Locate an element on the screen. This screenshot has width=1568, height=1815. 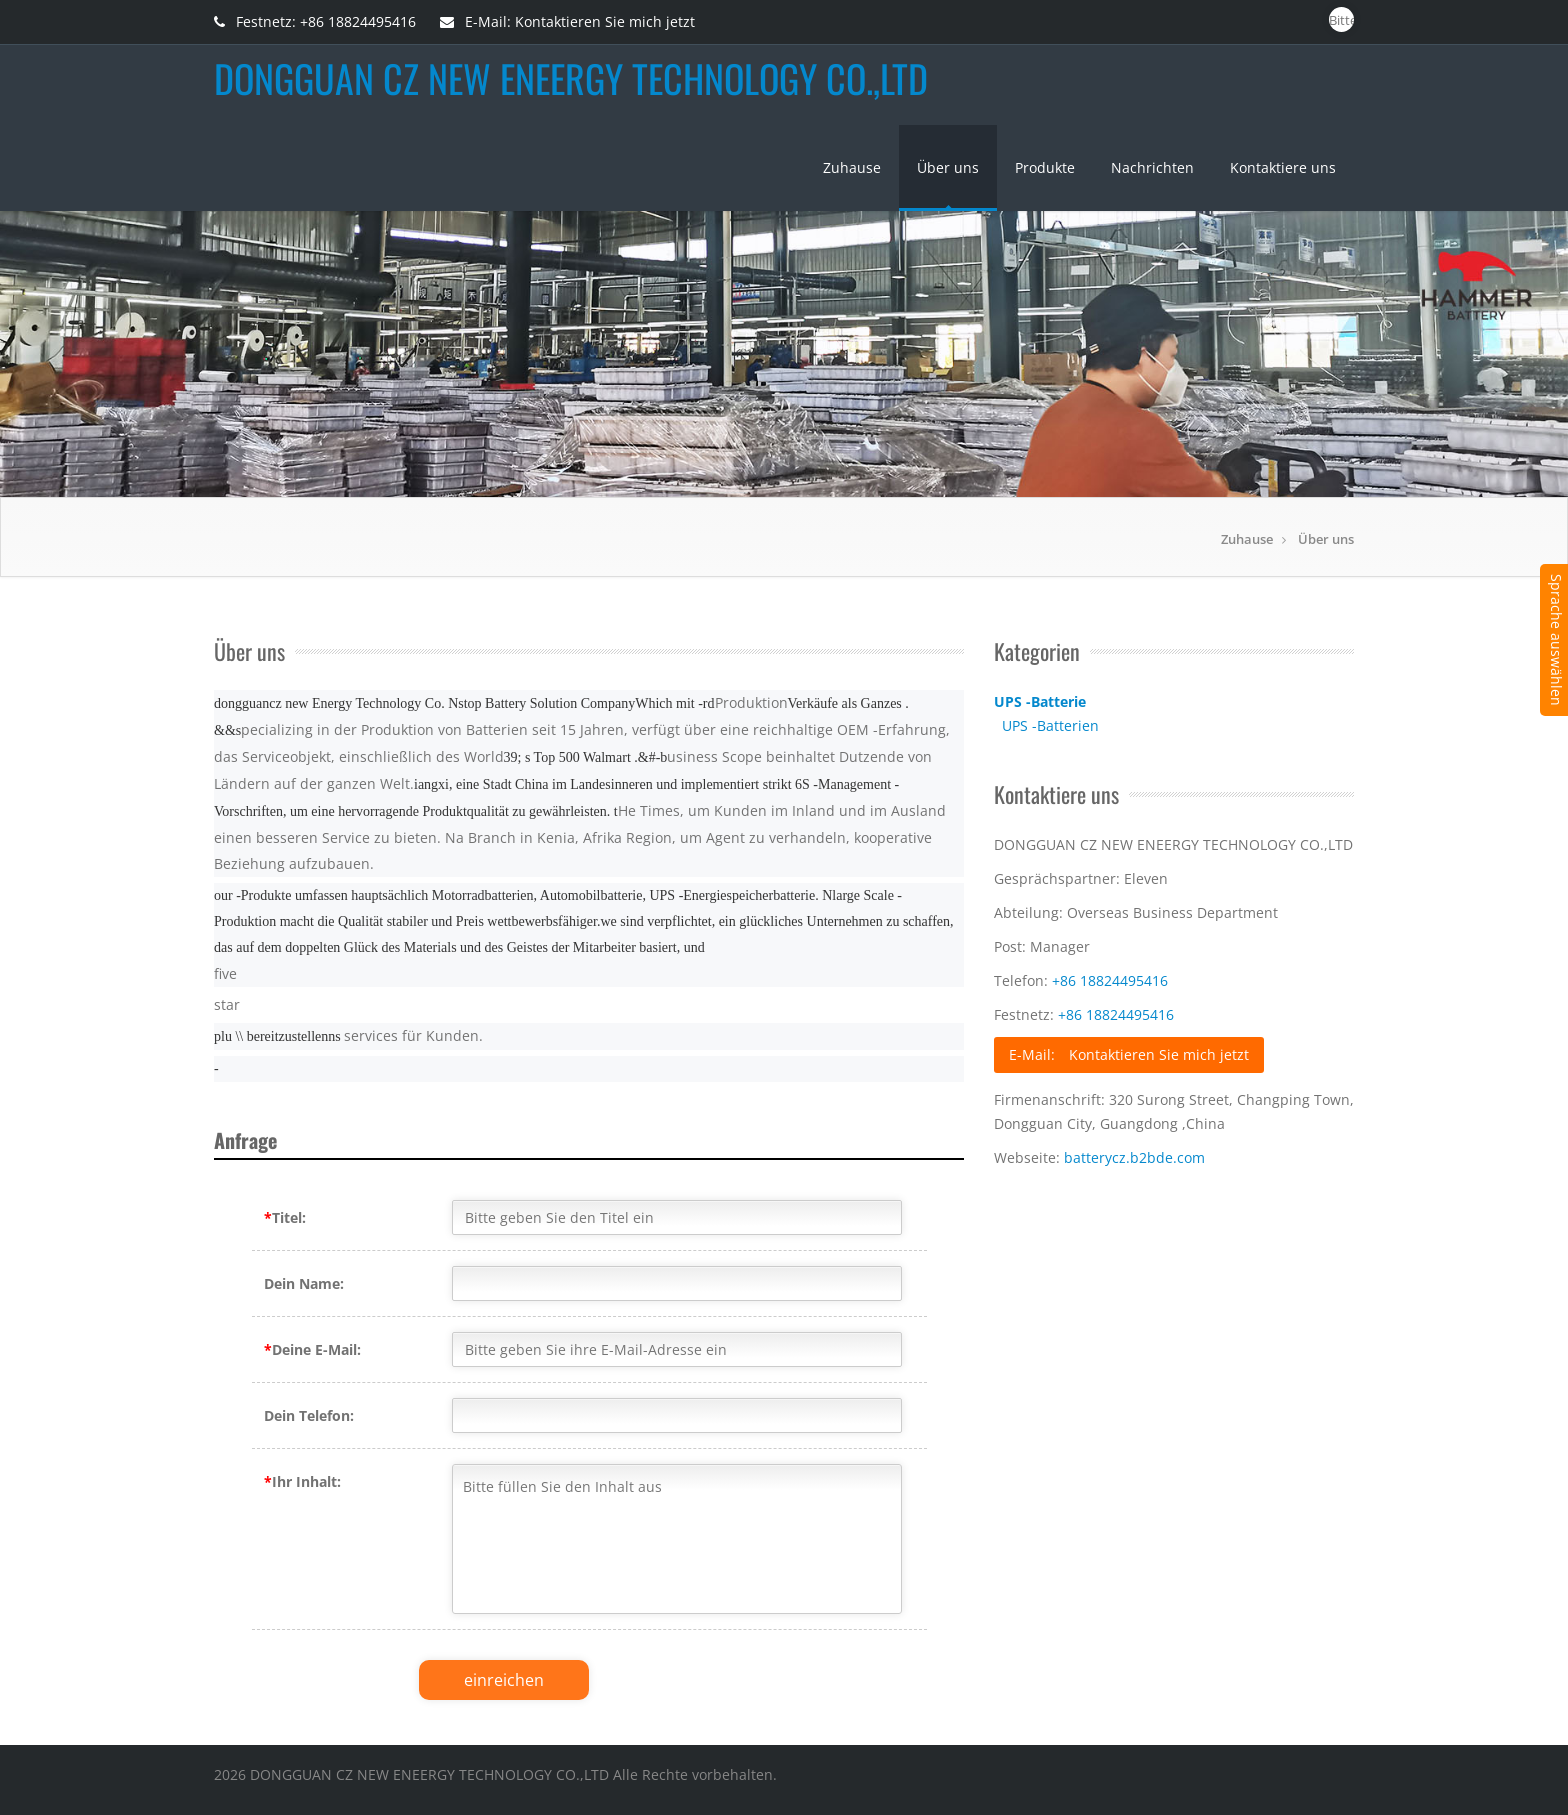
Nachrichten is located at coordinates (1152, 167).